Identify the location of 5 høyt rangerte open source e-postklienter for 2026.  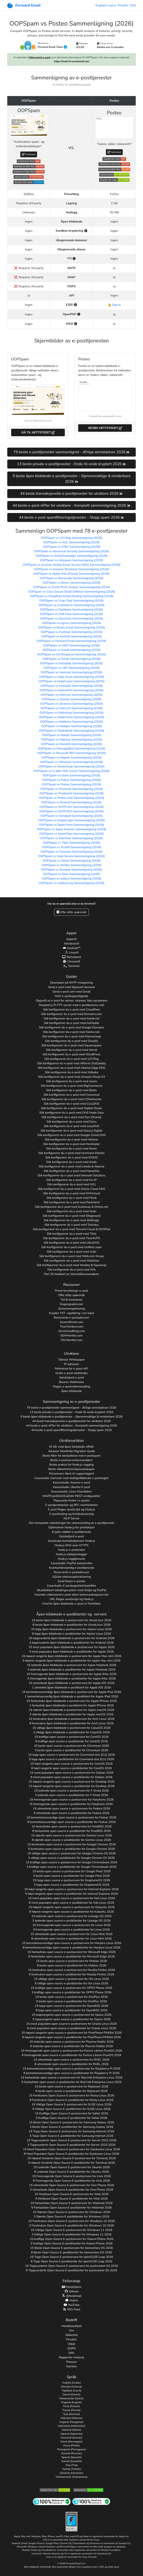
(71, 1894).